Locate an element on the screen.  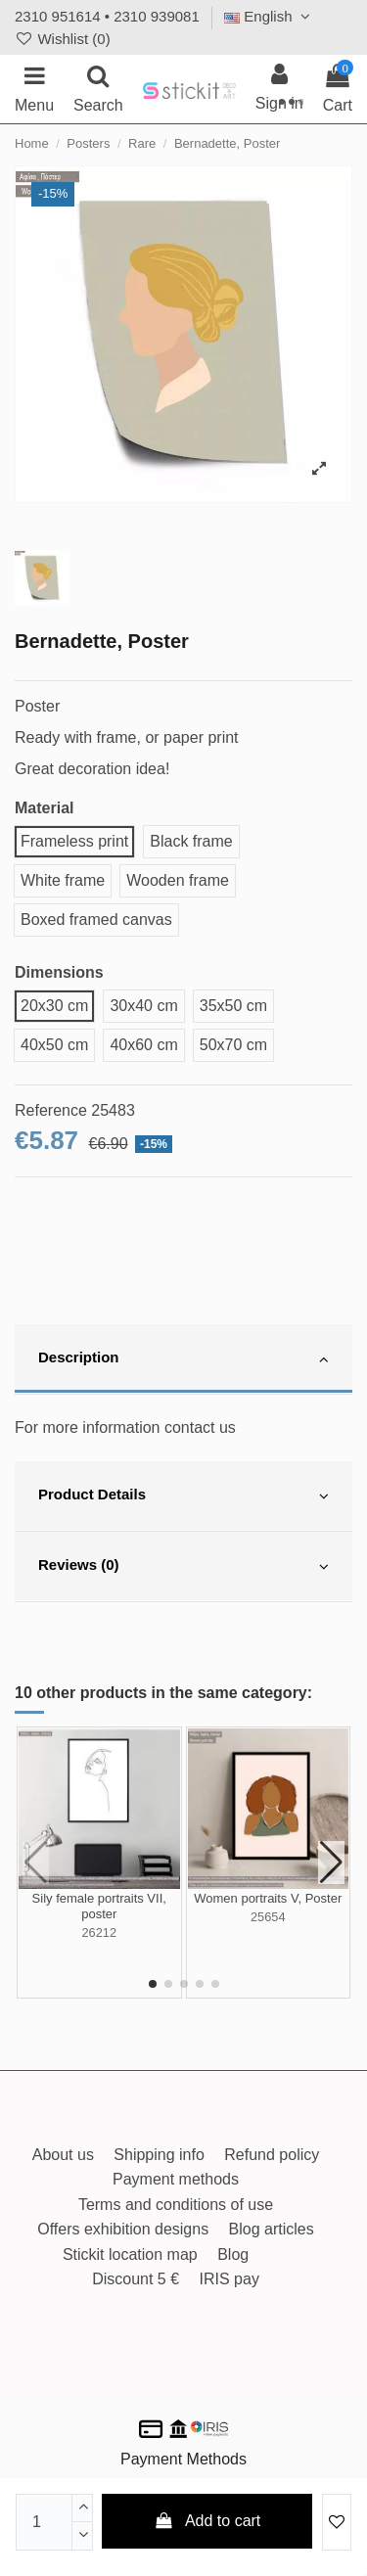
Offers exhibition designs is located at coordinates (122, 2229).